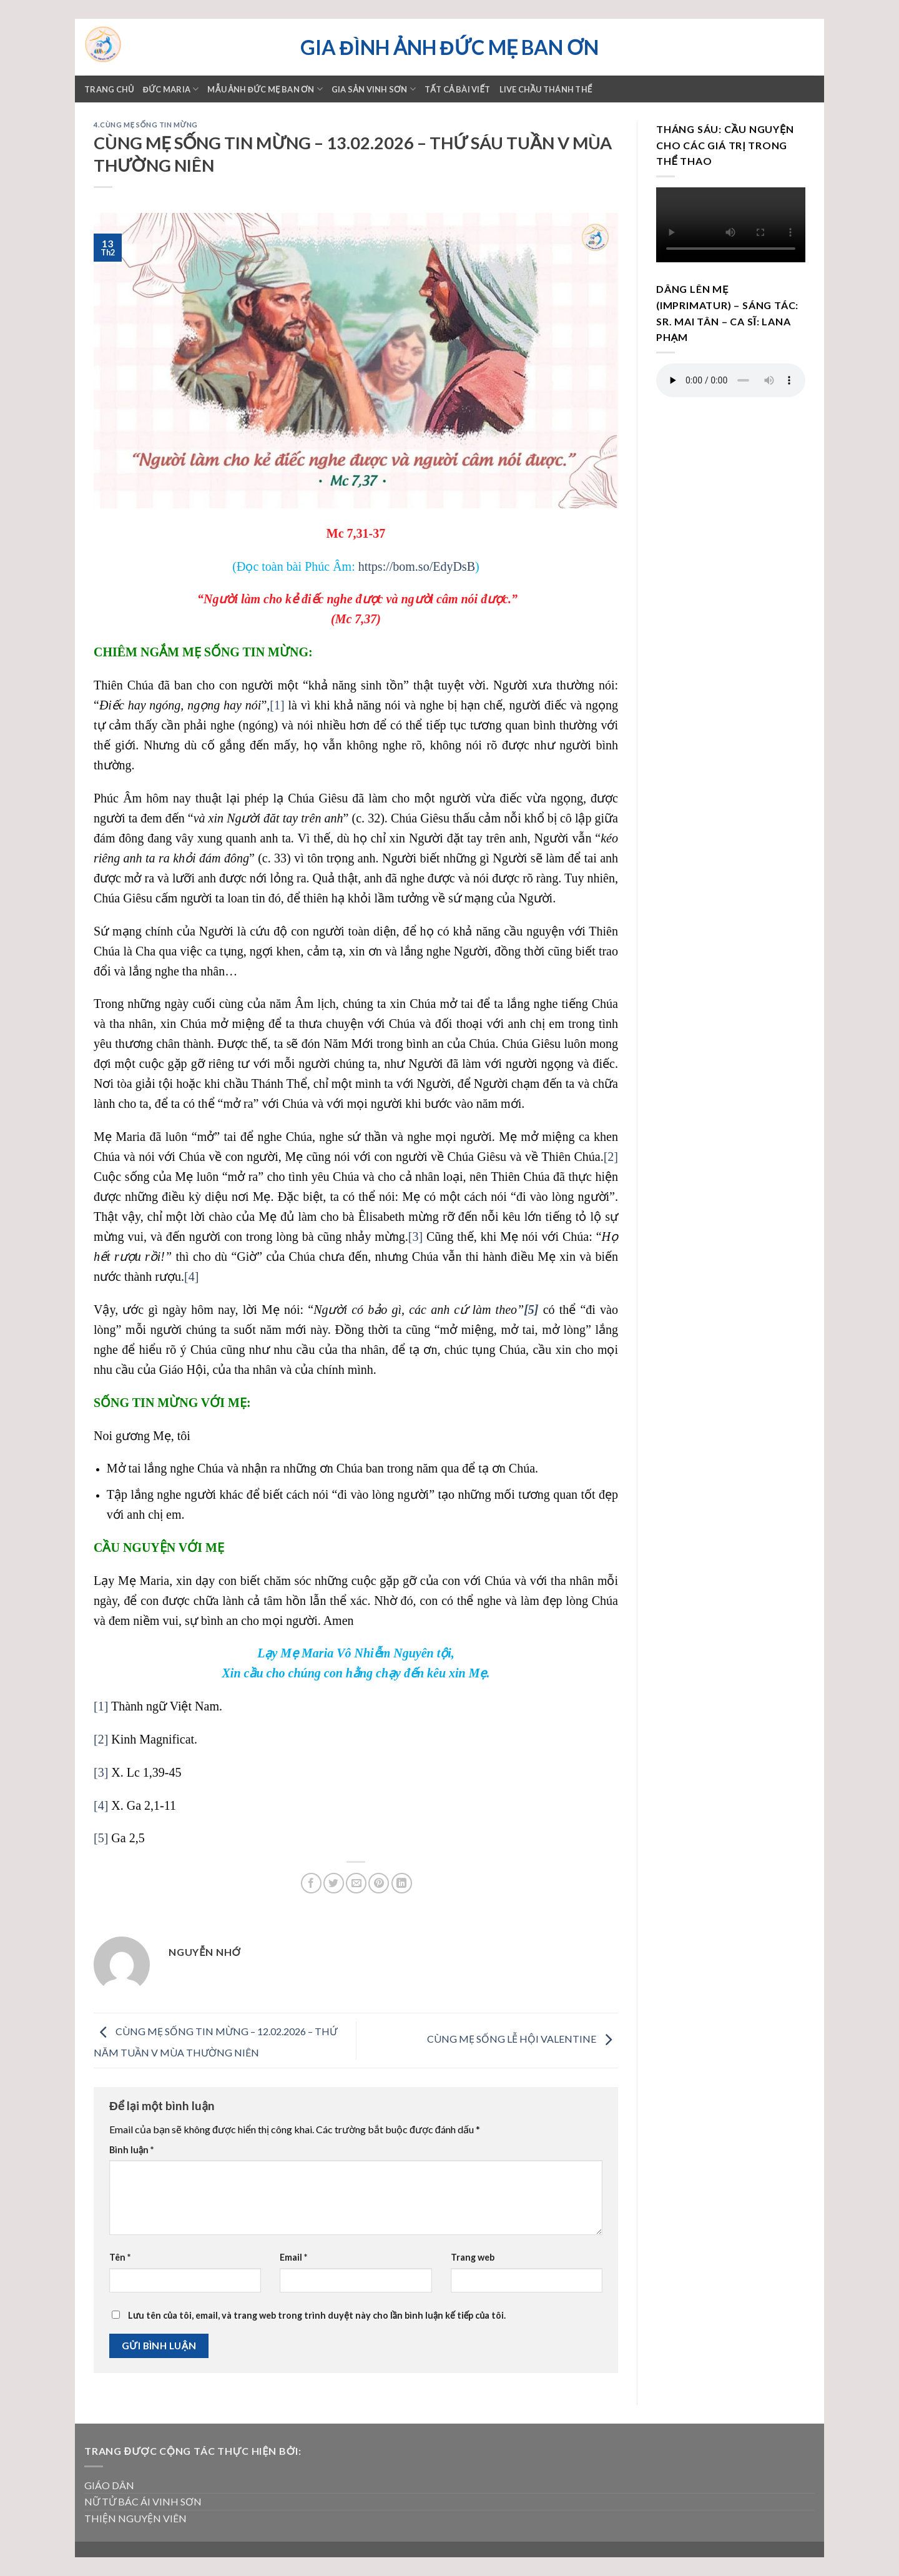 The image size is (899, 2576). Describe the element at coordinates (119, 2257) in the screenshot. I see `Tên` at that location.